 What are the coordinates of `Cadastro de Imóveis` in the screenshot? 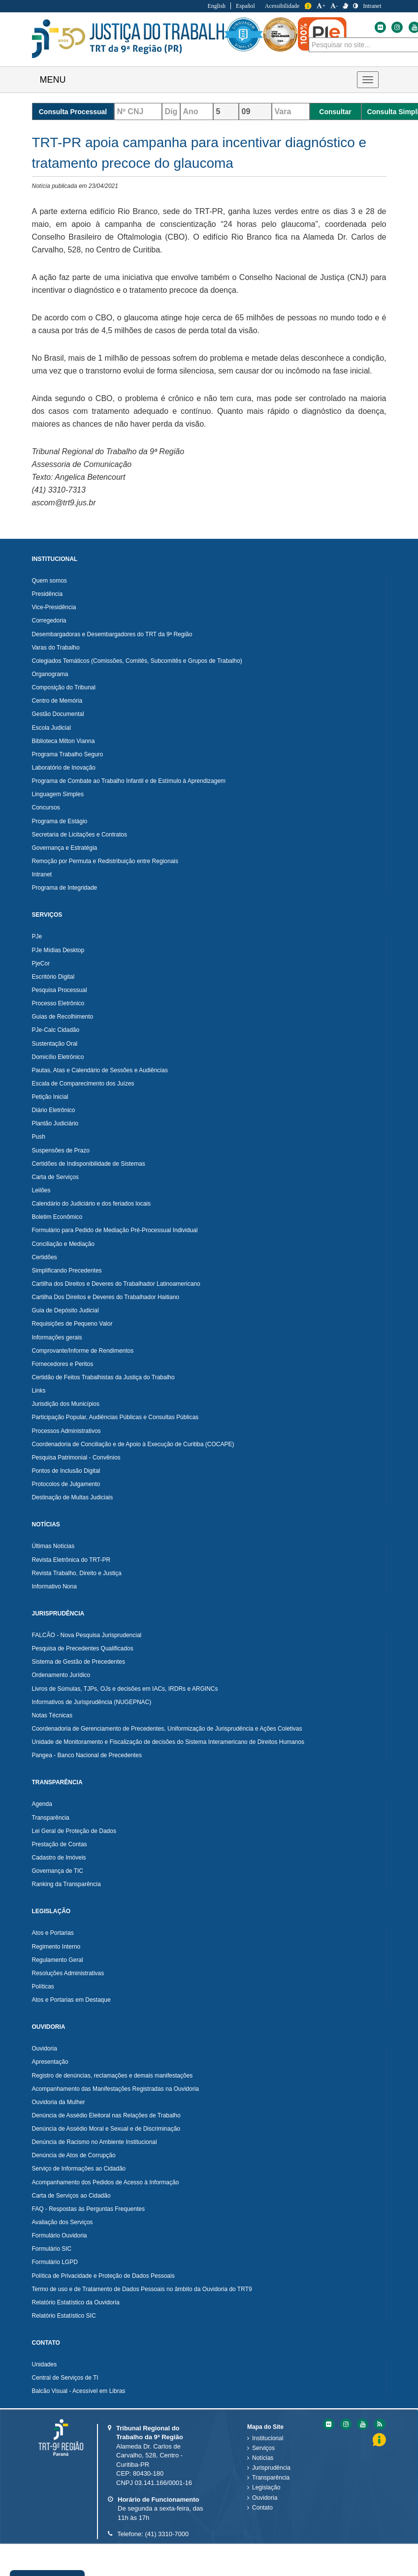 It's located at (59, 1857).